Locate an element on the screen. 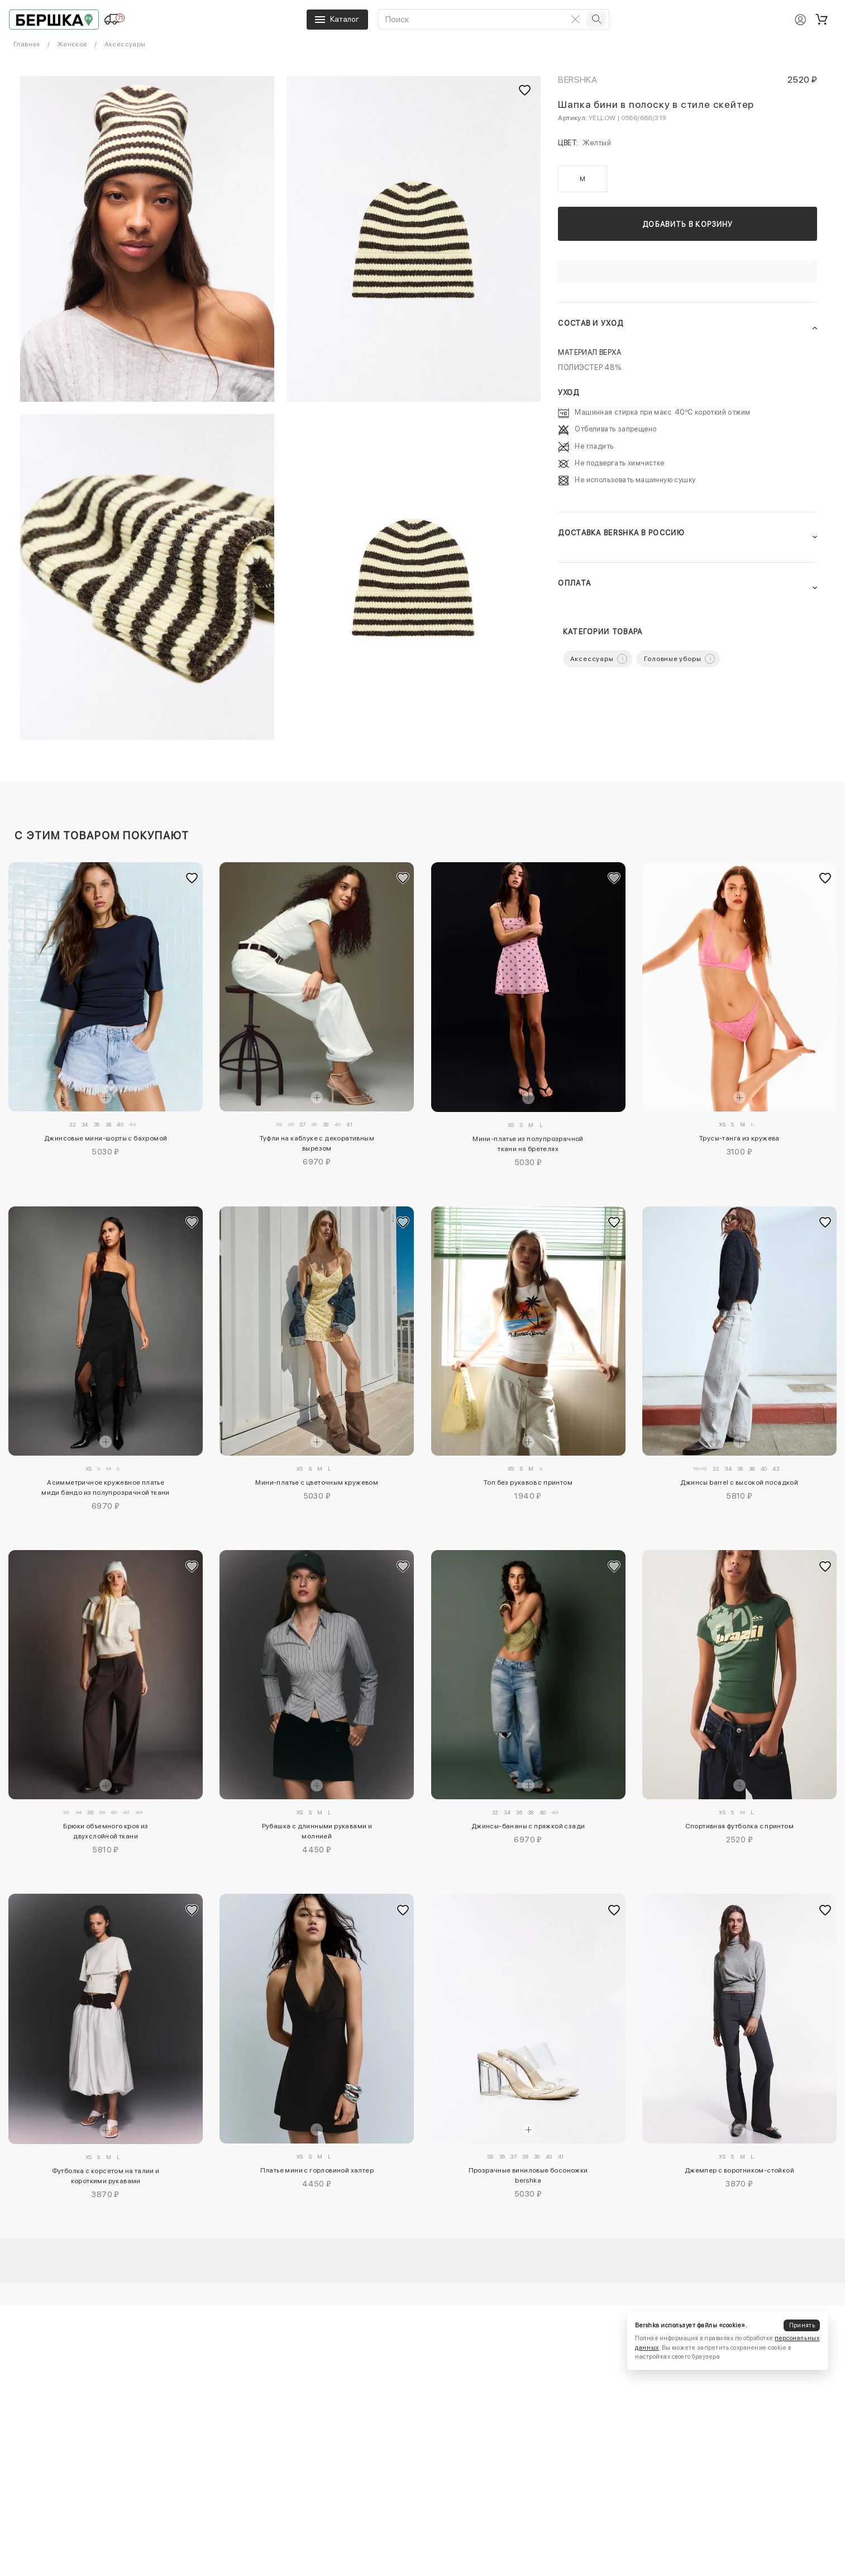 The width and height of the screenshot is (845, 2576). Джинсы-бананы с пряжкой сзади is located at coordinates (528, 1826).